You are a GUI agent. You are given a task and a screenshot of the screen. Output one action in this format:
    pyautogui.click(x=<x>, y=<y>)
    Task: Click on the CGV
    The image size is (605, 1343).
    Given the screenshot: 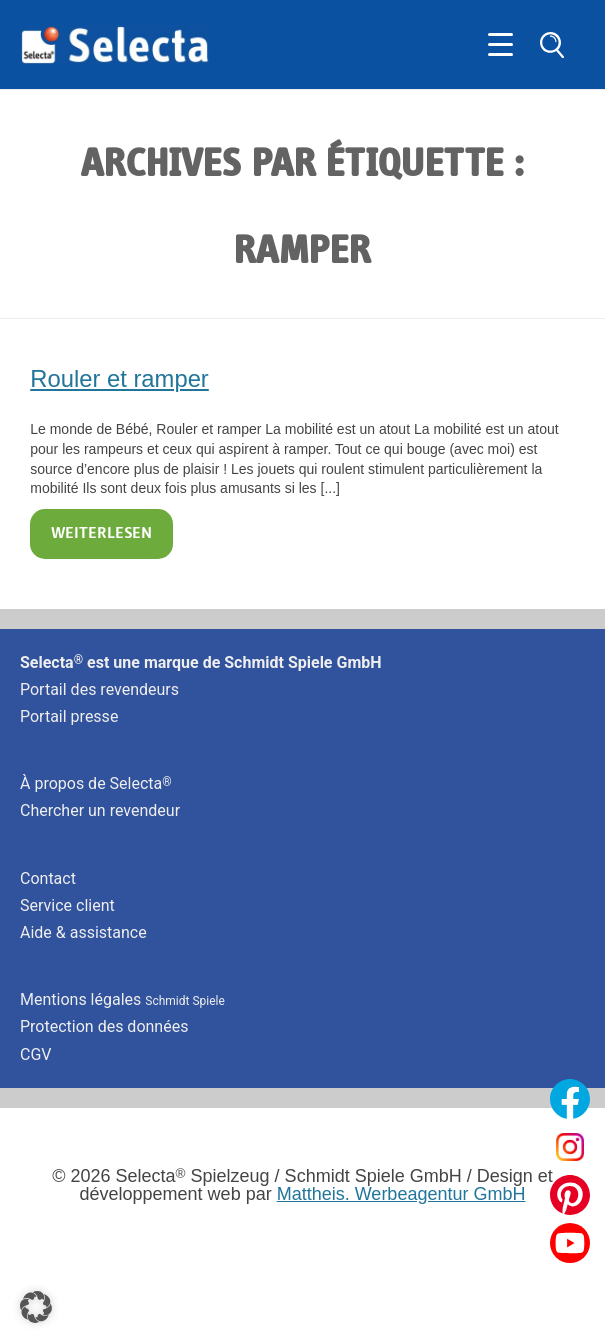 What is the action you would take?
    pyautogui.click(x=36, y=1054)
    